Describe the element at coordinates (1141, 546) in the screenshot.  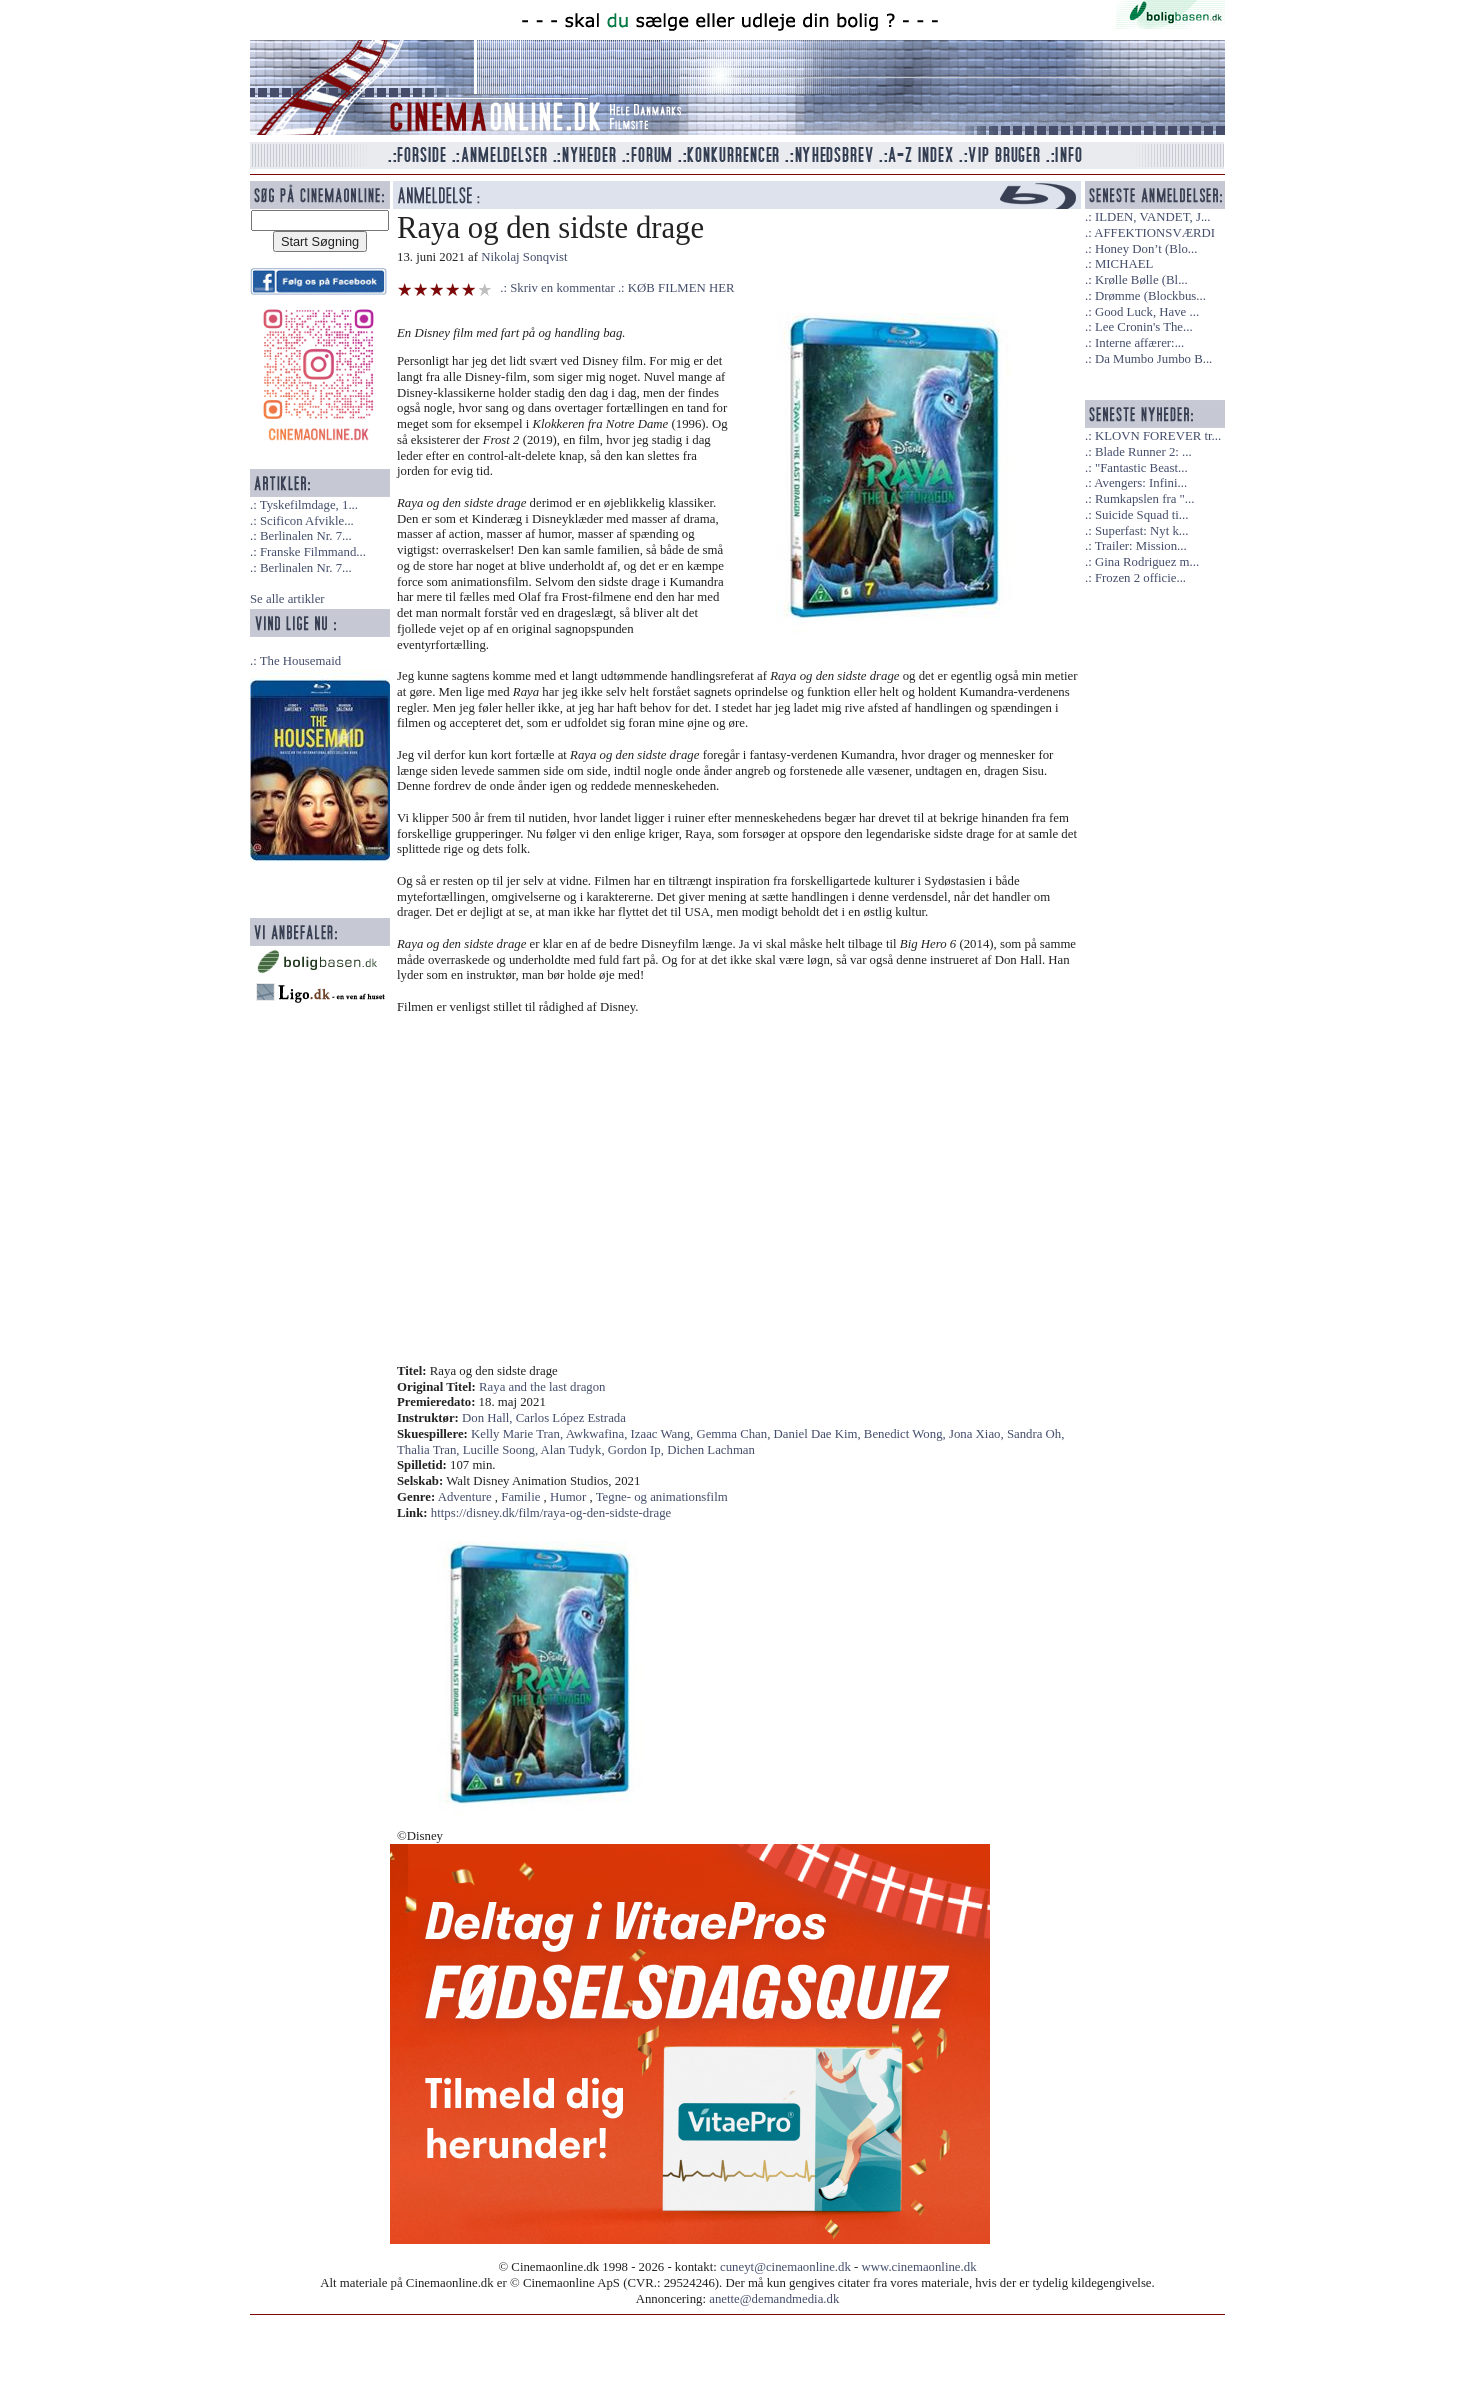
I see `Trailer: Mission...` at that location.